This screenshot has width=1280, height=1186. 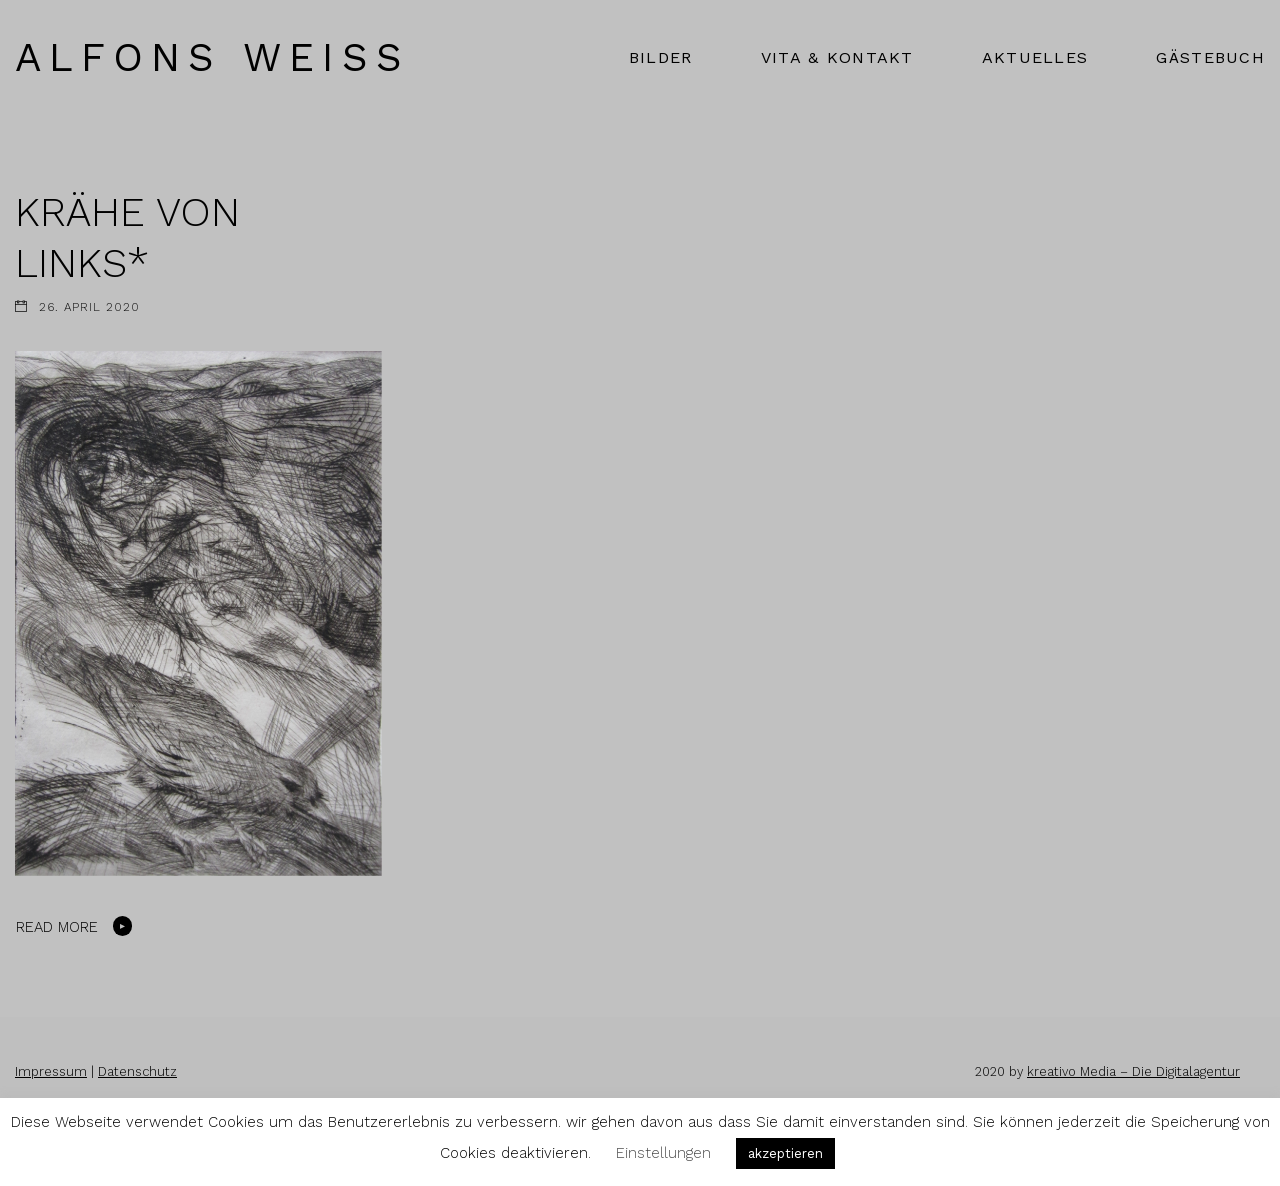 What do you see at coordinates (137, 1071) in the screenshot?
I see `Datenschutz` at bounding box center [137, 1071].